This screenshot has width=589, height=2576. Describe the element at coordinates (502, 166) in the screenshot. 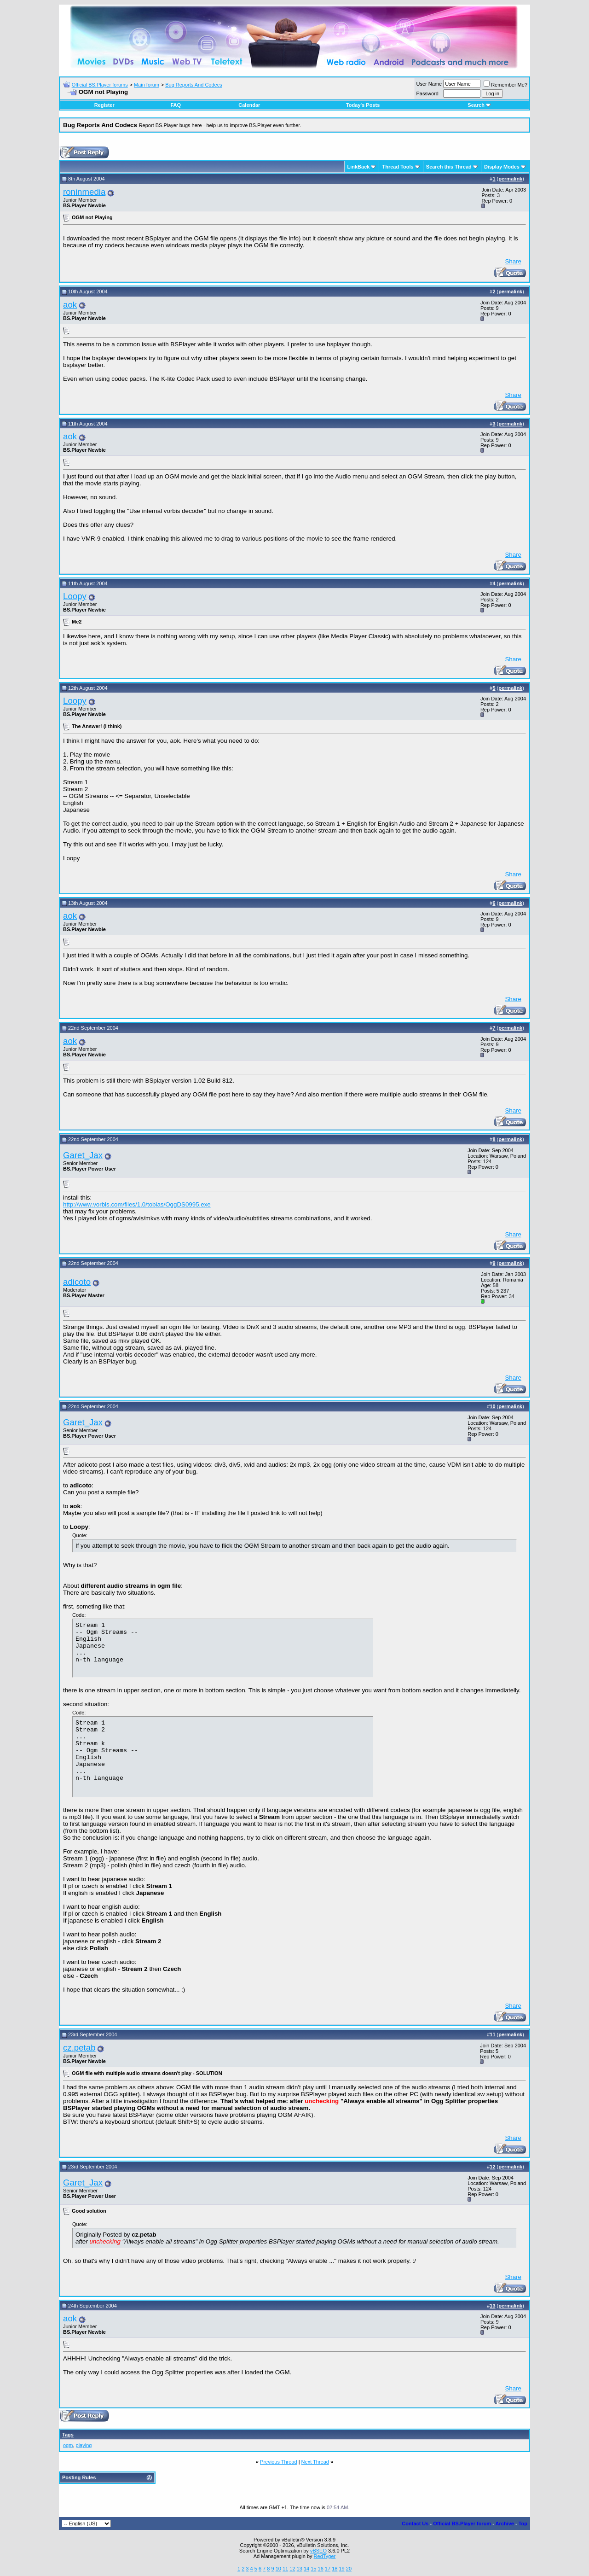

I see `Display Modes` at that location.